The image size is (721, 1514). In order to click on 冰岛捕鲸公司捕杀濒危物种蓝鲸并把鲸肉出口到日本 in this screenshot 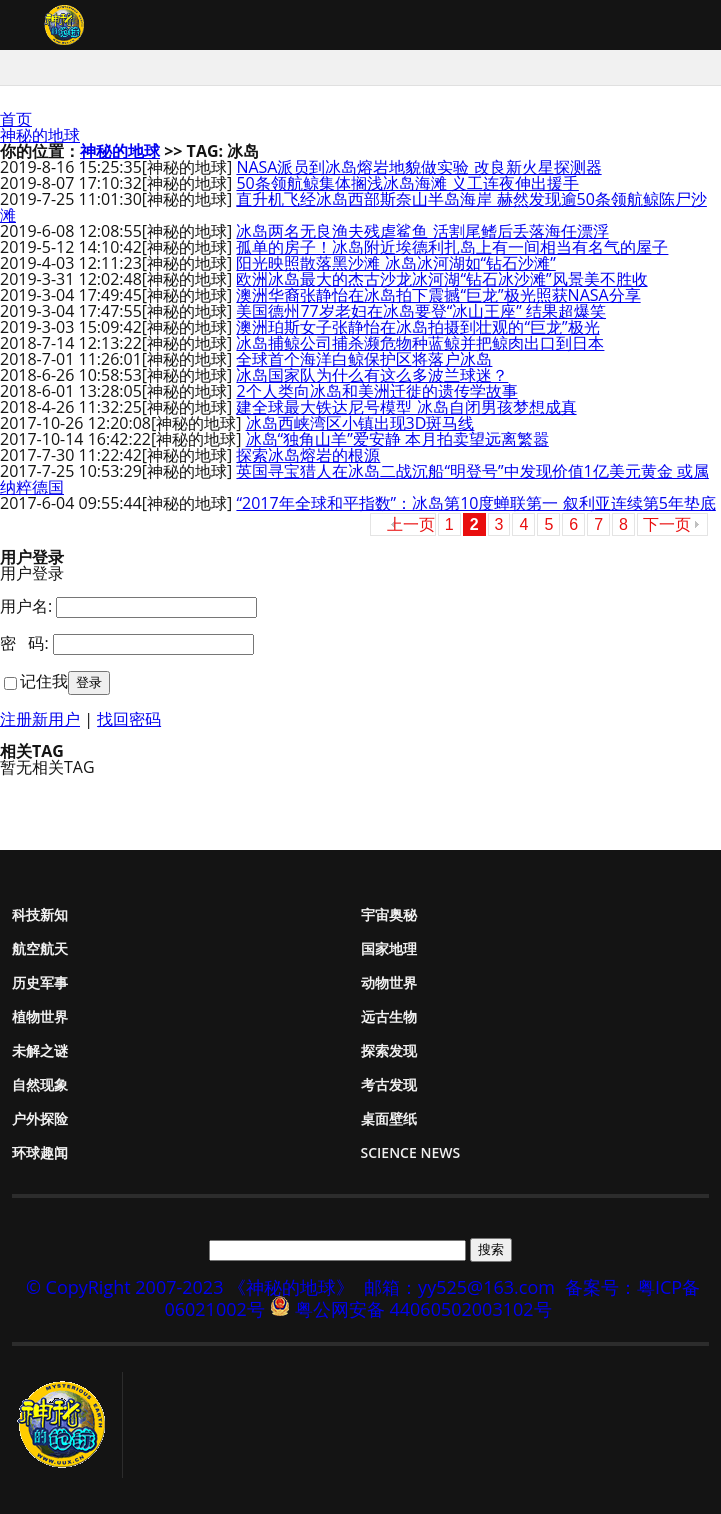, I will do `click(420, 343)`.